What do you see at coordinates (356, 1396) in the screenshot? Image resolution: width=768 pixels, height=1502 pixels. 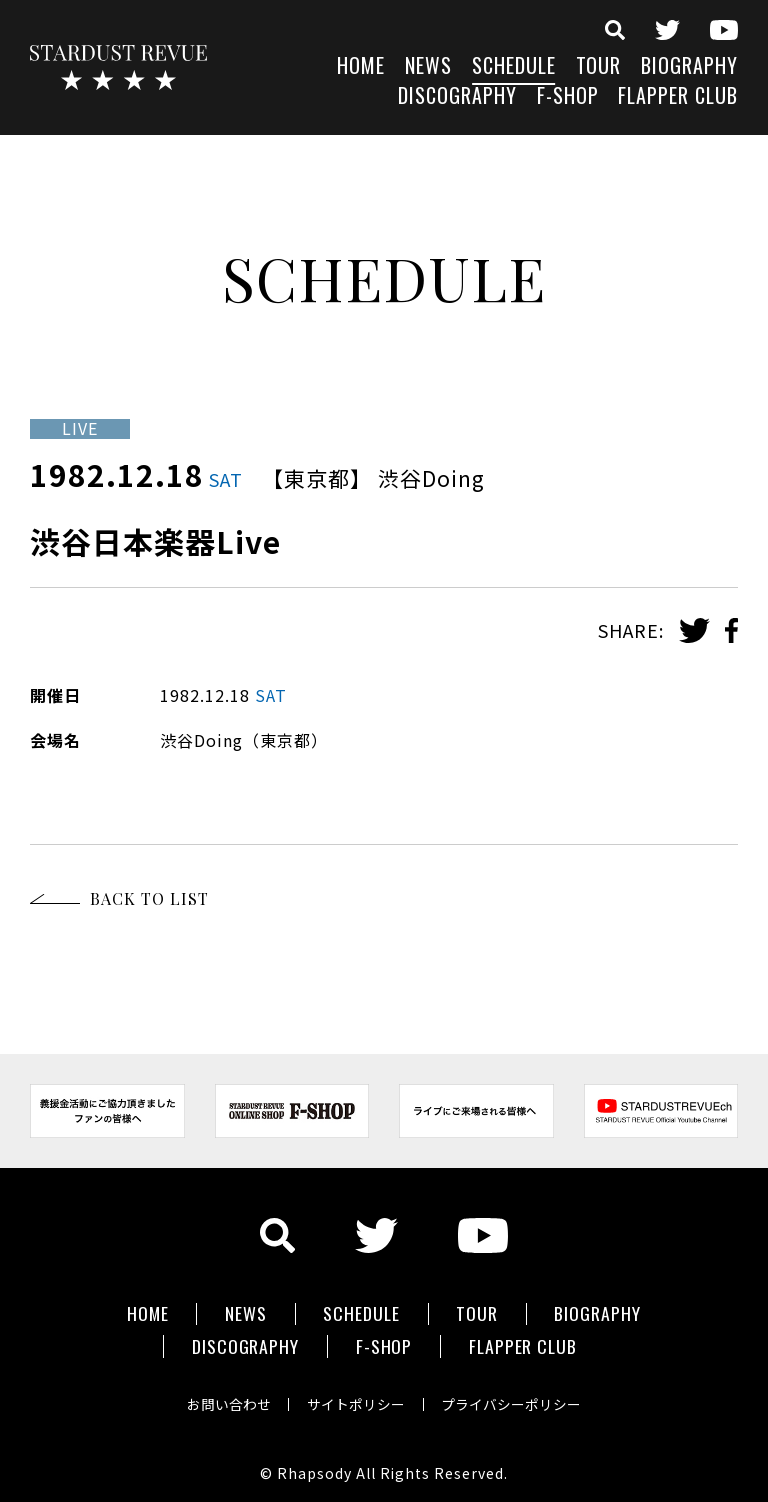 I see `サイトポリシー` at bounding box center [356, 1396].